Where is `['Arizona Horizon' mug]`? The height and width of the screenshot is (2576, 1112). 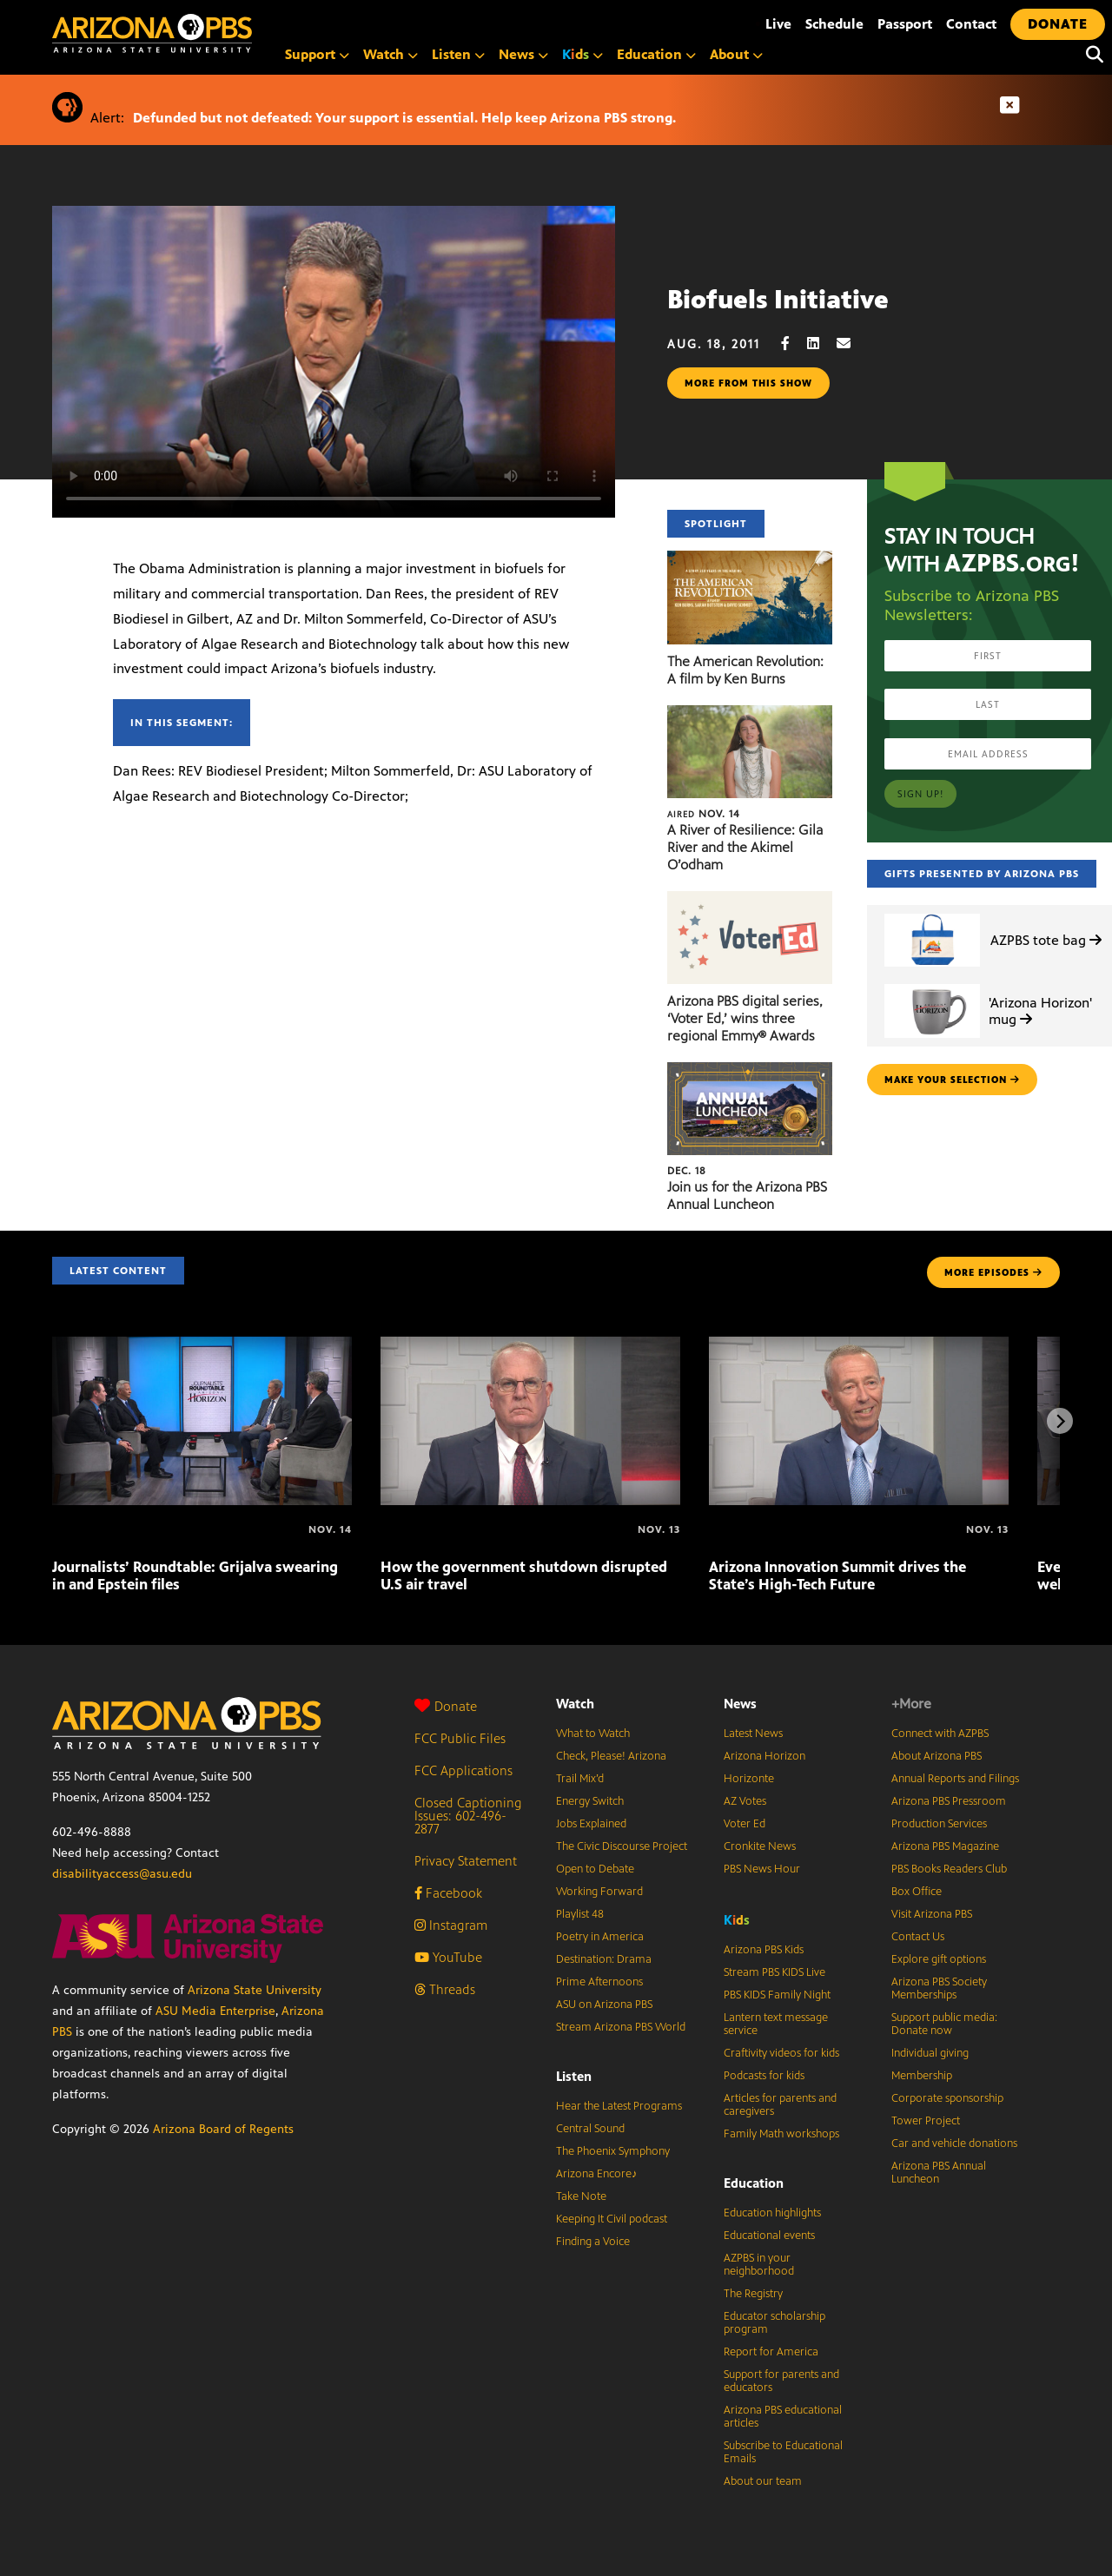 ['Arizona Horizon' mug] is located at coordinates (932, 984).